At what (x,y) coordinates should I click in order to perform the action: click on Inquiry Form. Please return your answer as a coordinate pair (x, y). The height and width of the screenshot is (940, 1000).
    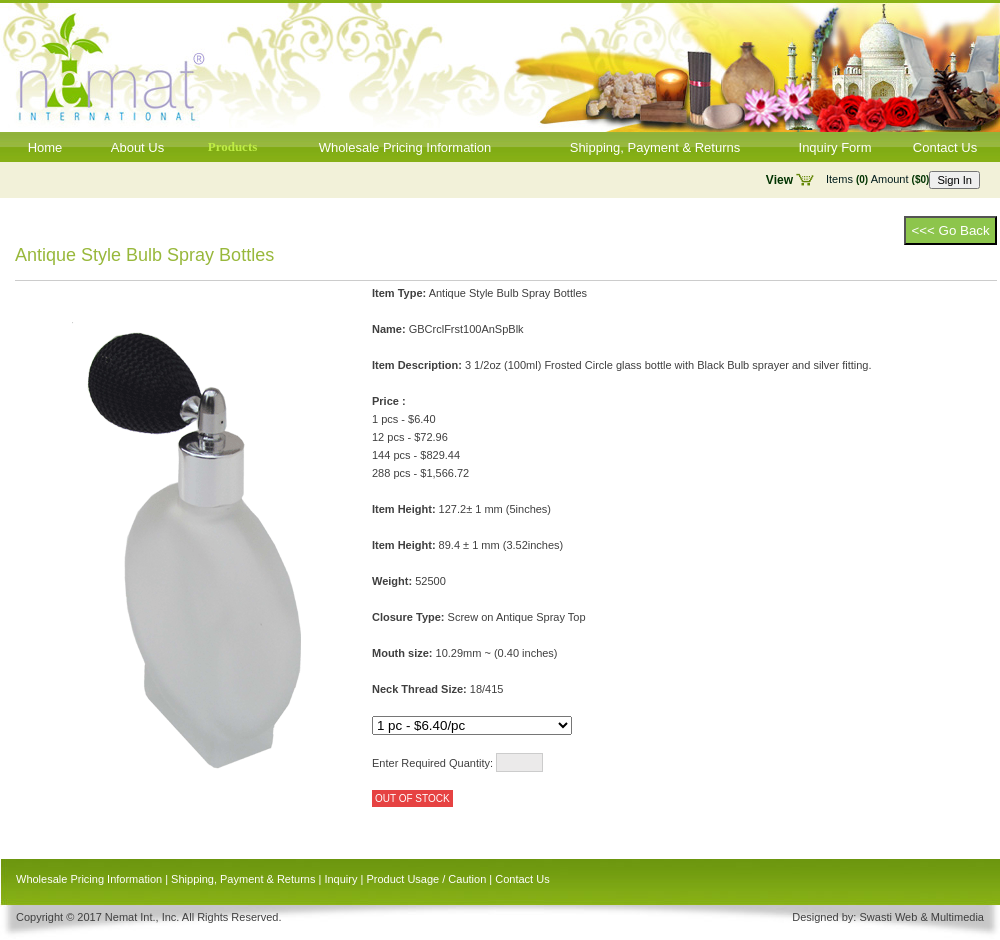
    Looking at the image, I should click on (835, 147).